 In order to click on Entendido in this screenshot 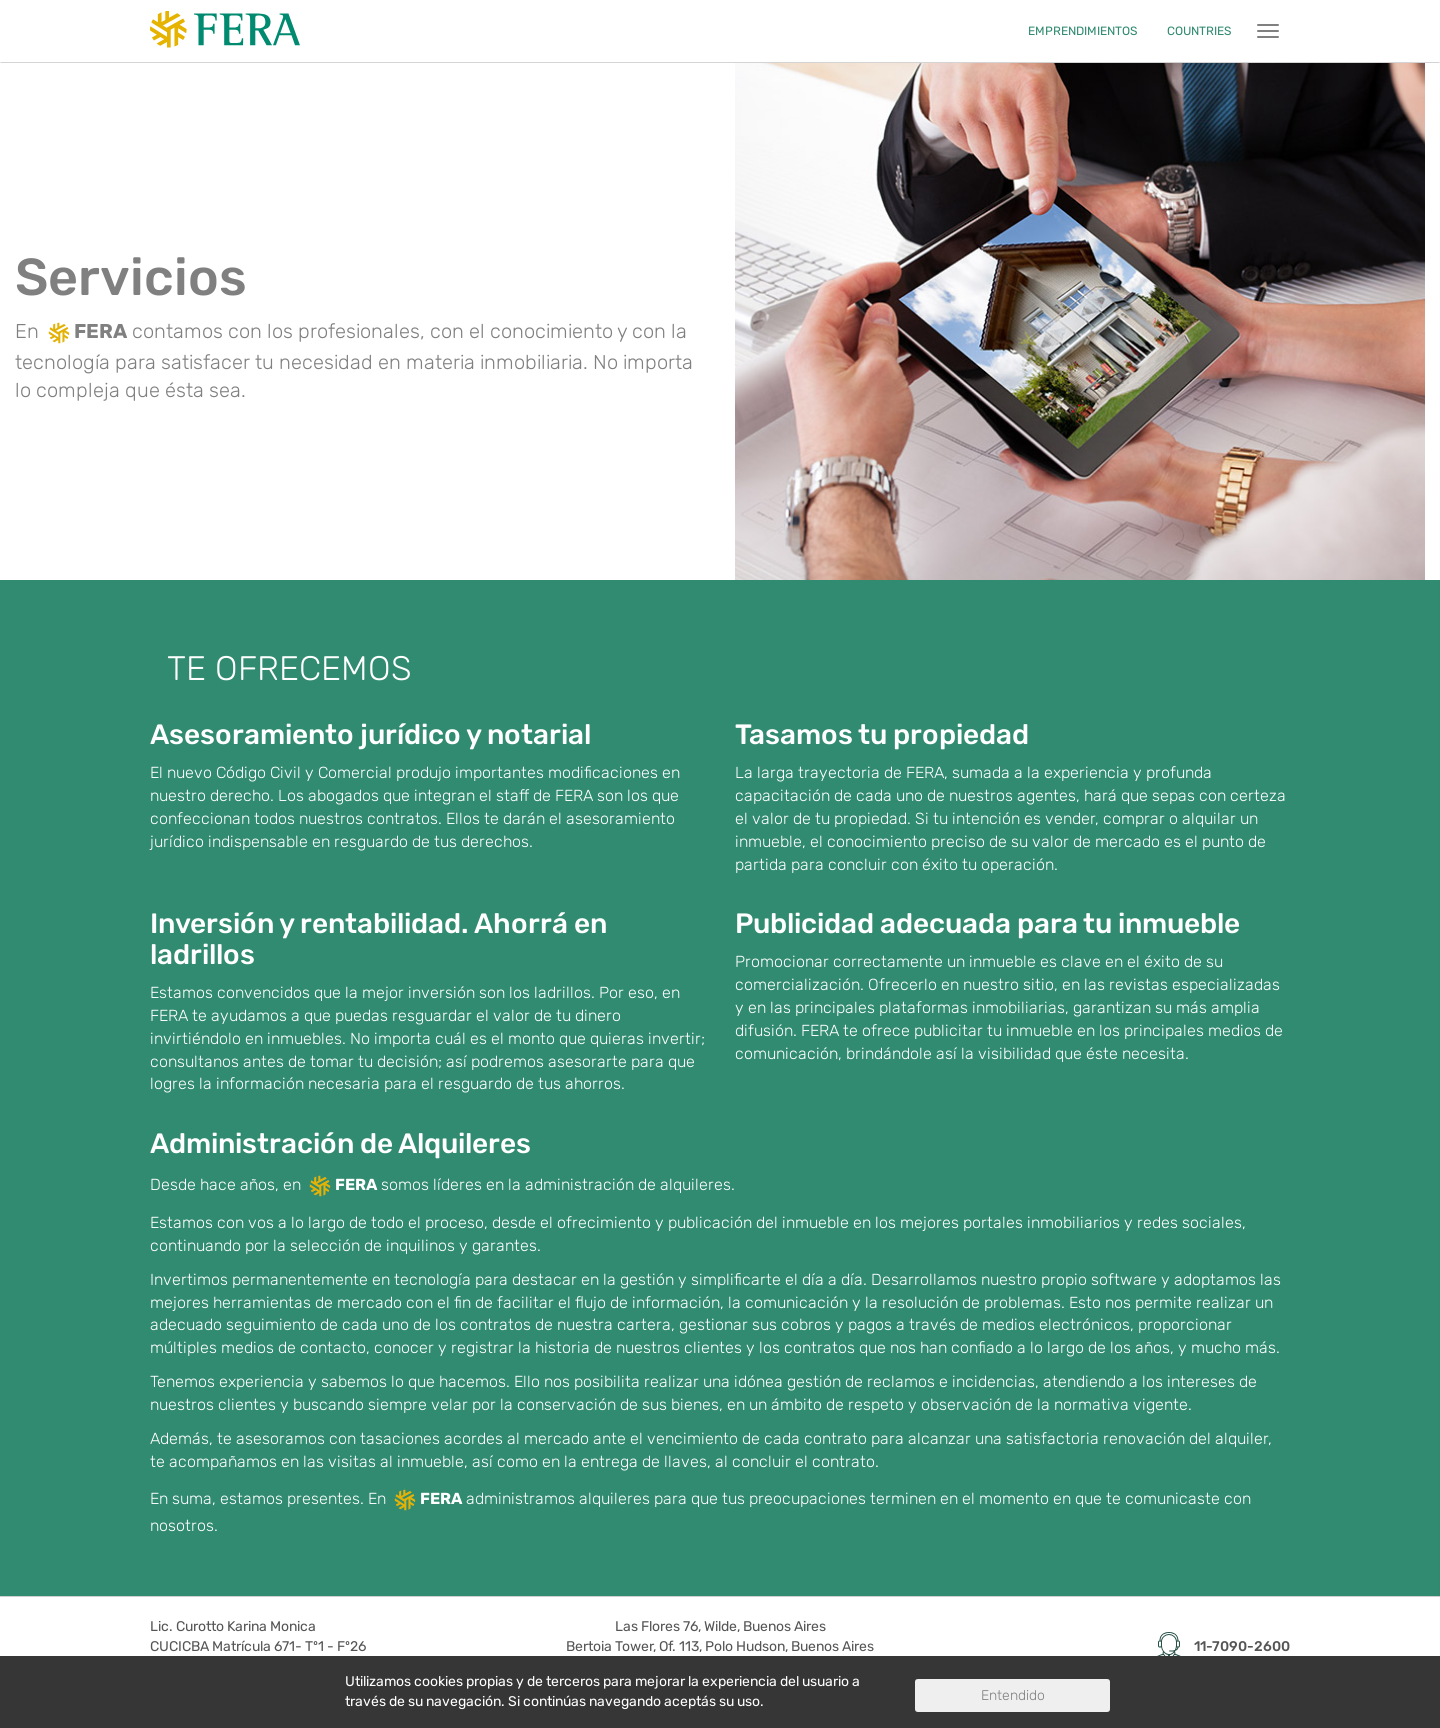, I will do `click(1013, 1695)`.